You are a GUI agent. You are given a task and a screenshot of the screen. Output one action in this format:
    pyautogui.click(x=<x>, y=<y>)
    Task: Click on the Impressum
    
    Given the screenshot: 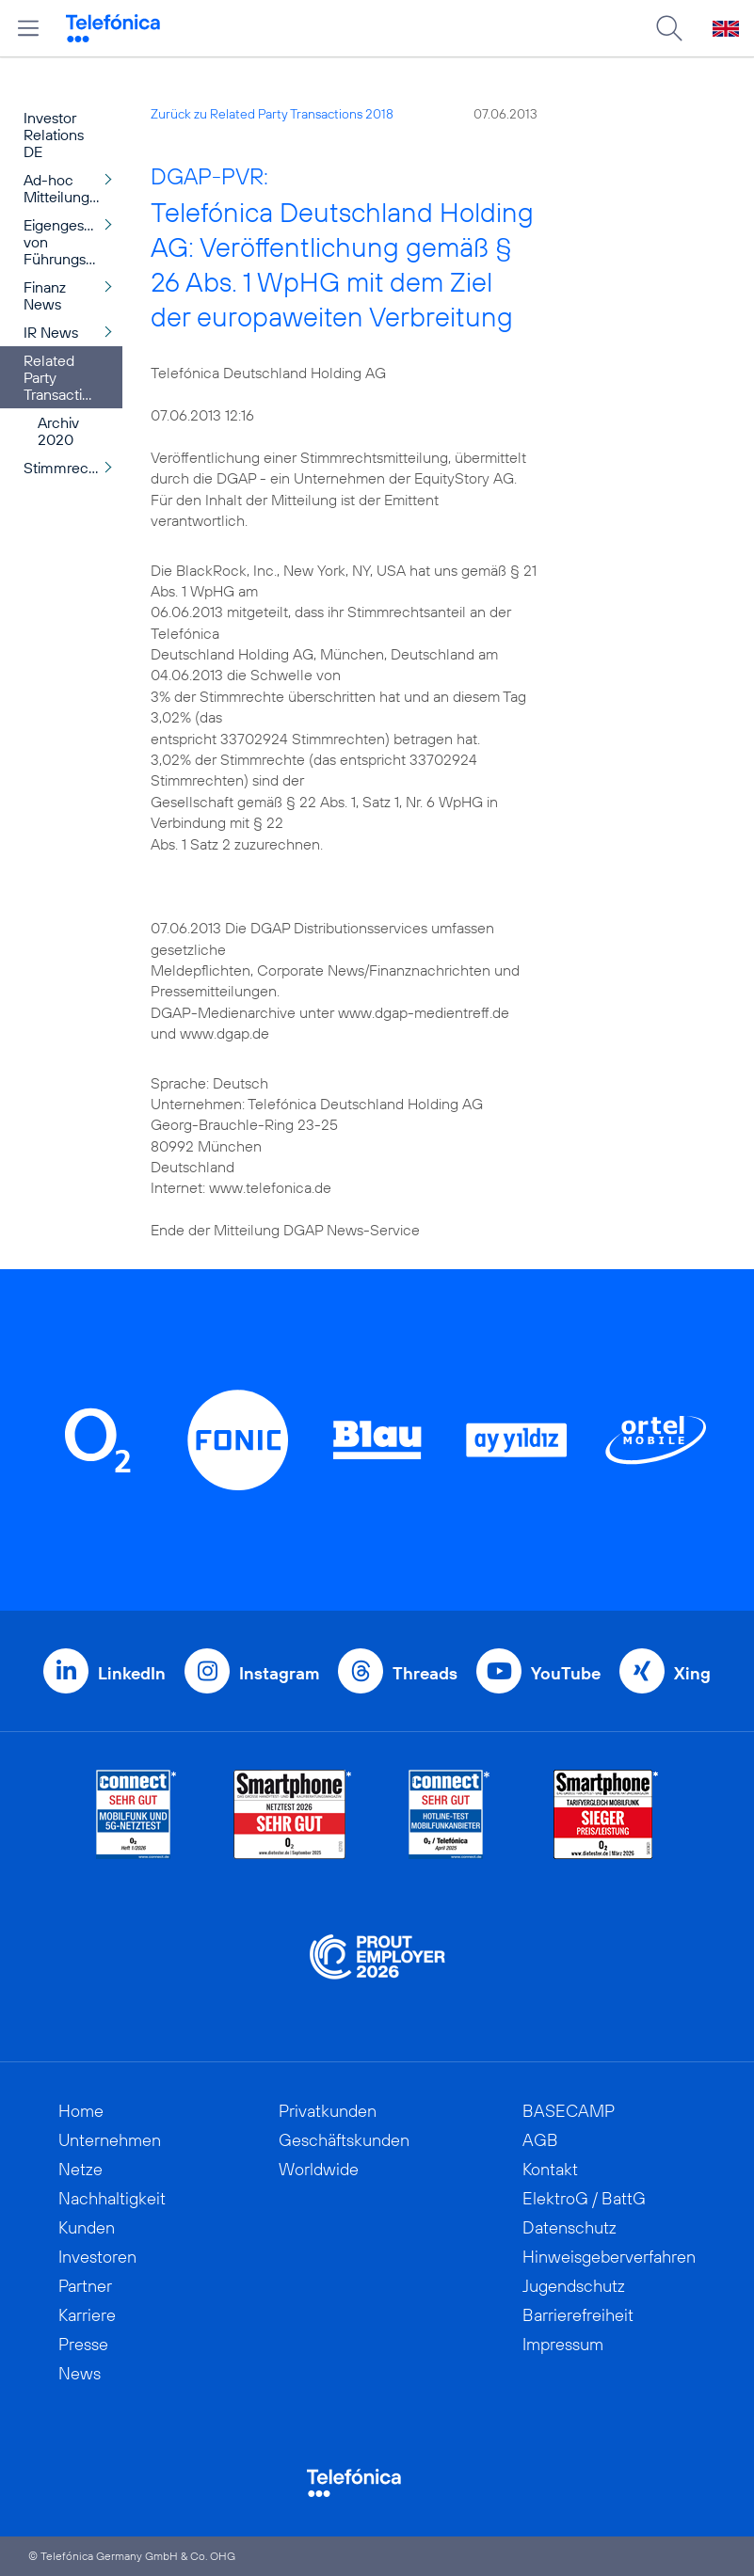 What is the action you would take?
    pyautogui.click(x=562, y=2344)
    